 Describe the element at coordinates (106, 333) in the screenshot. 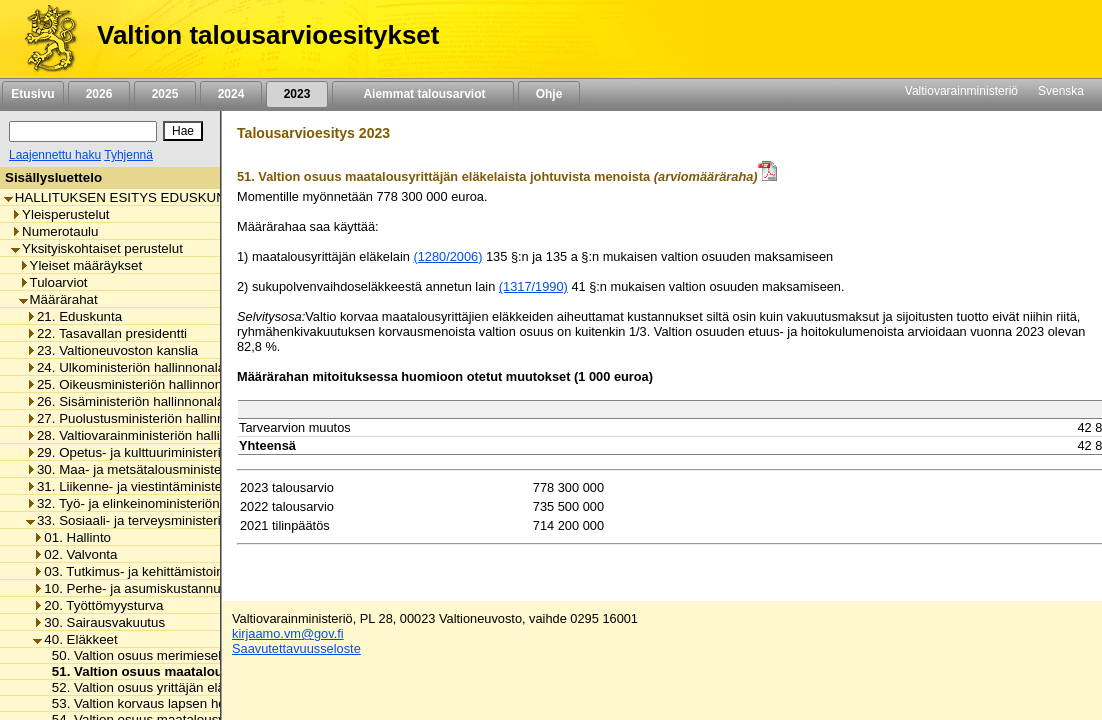

I see `22. Tasavallan presidentti [listitem]` at that location.